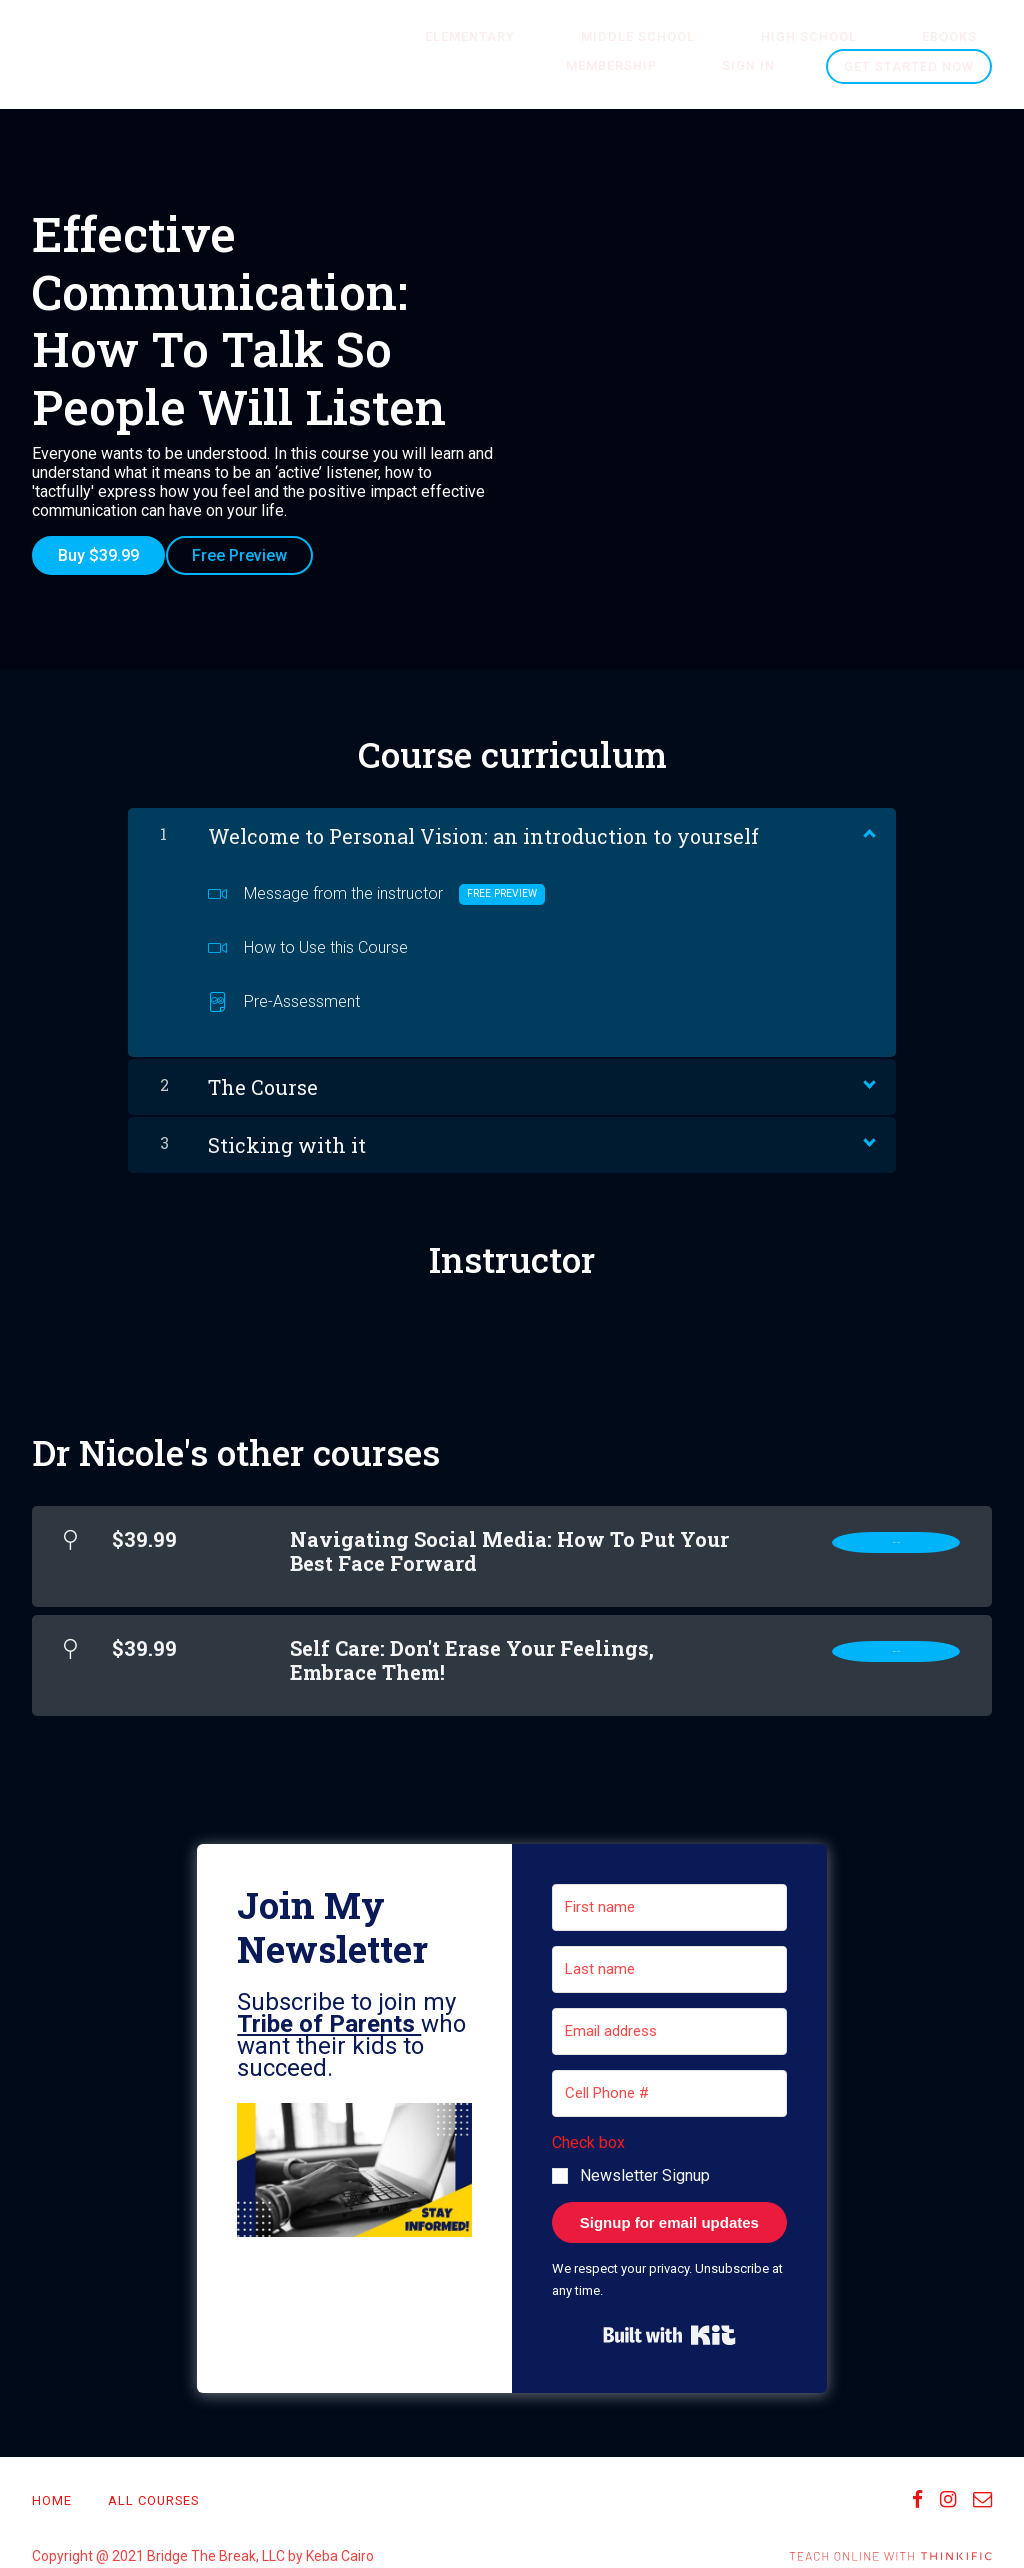  What do you see at coordinates (896, 1531) in the screenshot?
I see `Buy Now` at bounding box center [896, 1531].